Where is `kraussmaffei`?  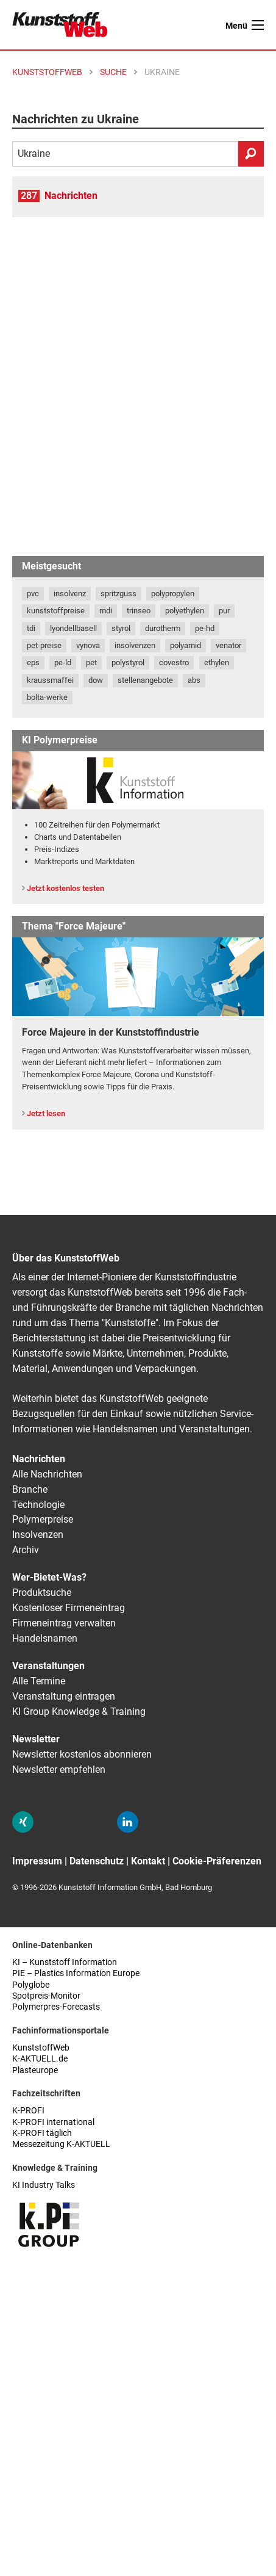
kraussmaffei is located at coordinates (50, 680).